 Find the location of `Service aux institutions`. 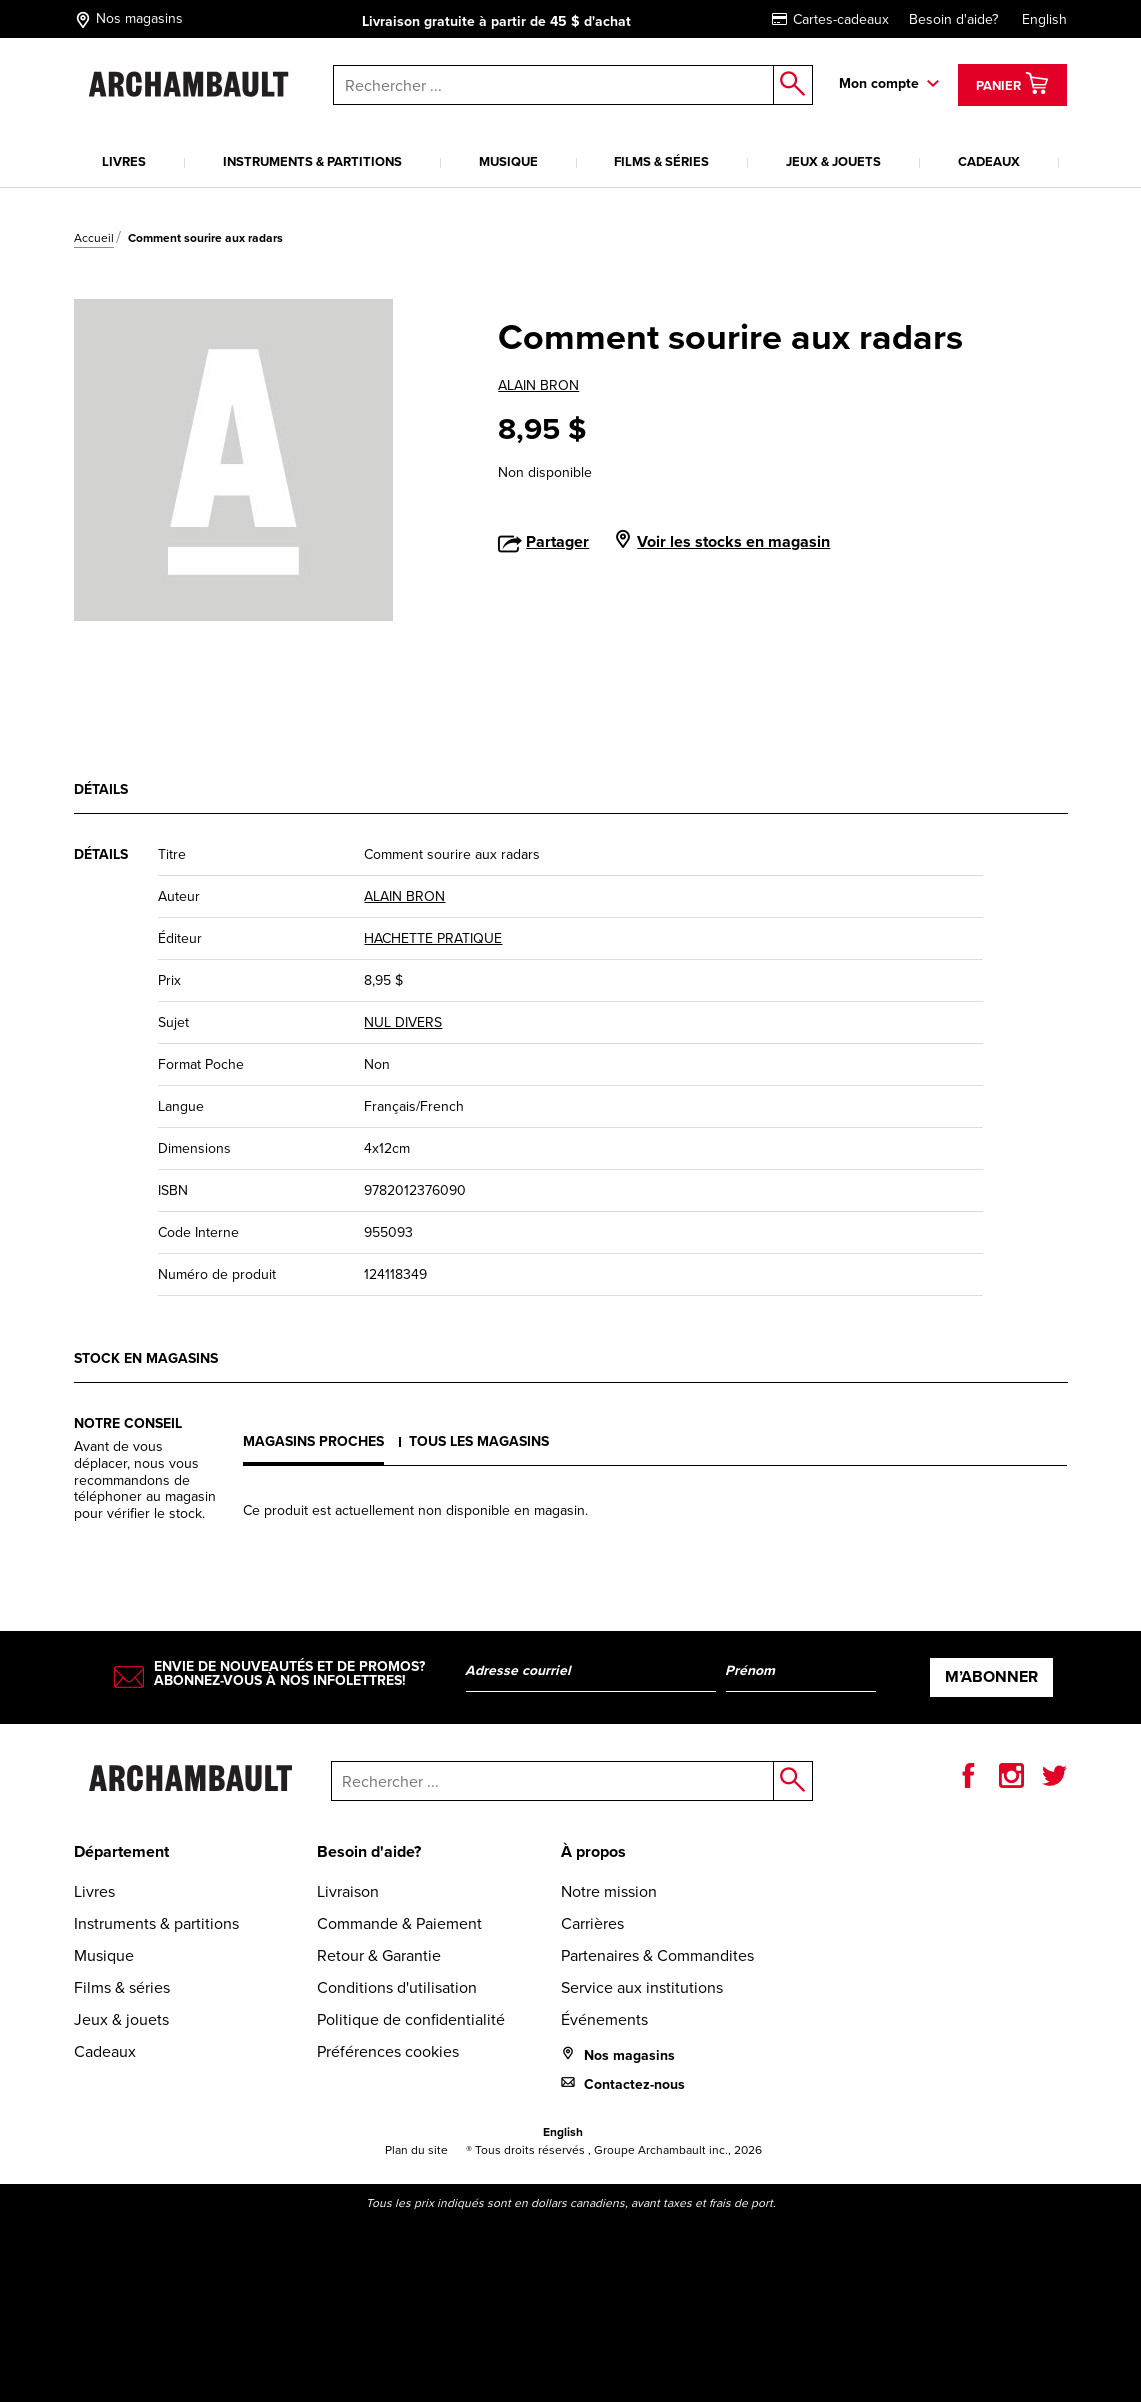

Service aux institutions is located at coordinates (642, 1987).